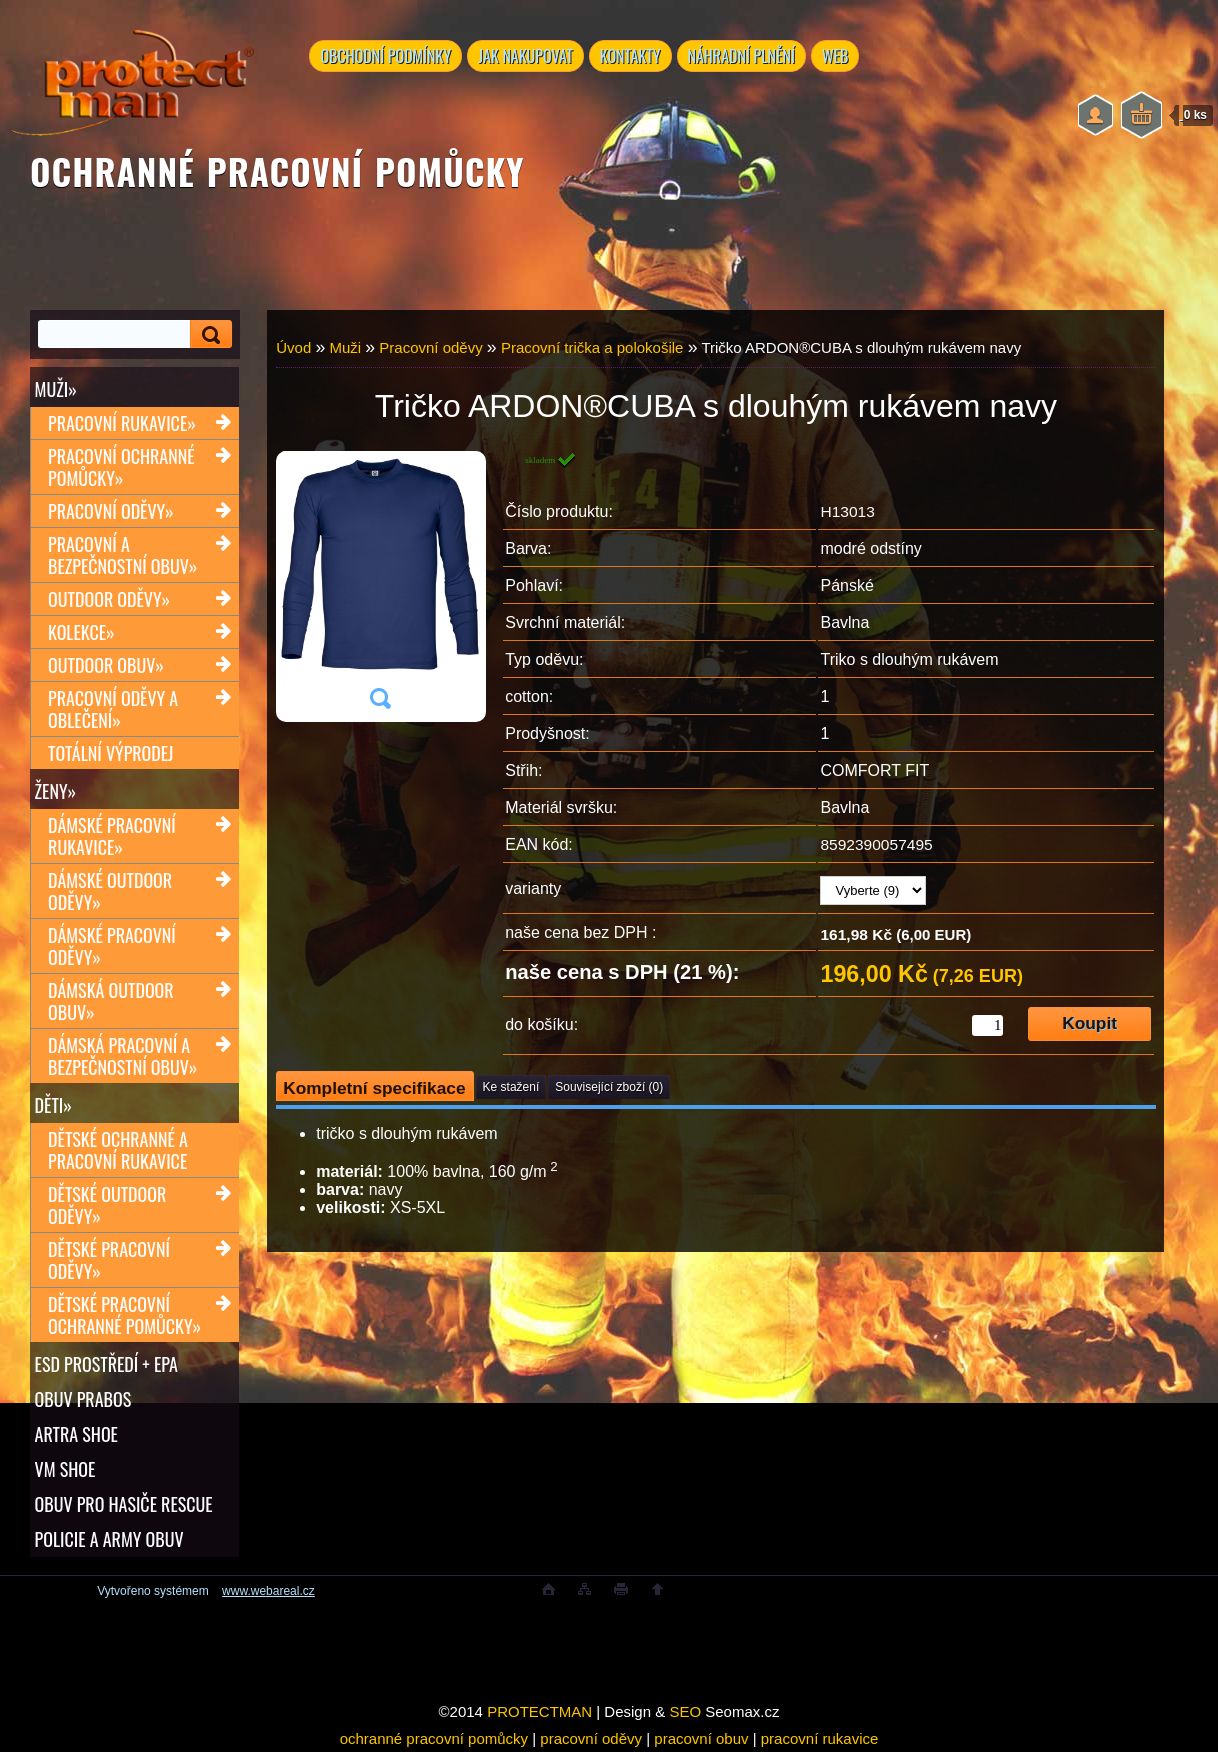  What do you see at coordinates (987, 1025) in the screenshot?
I see `[kusy]` at bounding box center [987, 1025].